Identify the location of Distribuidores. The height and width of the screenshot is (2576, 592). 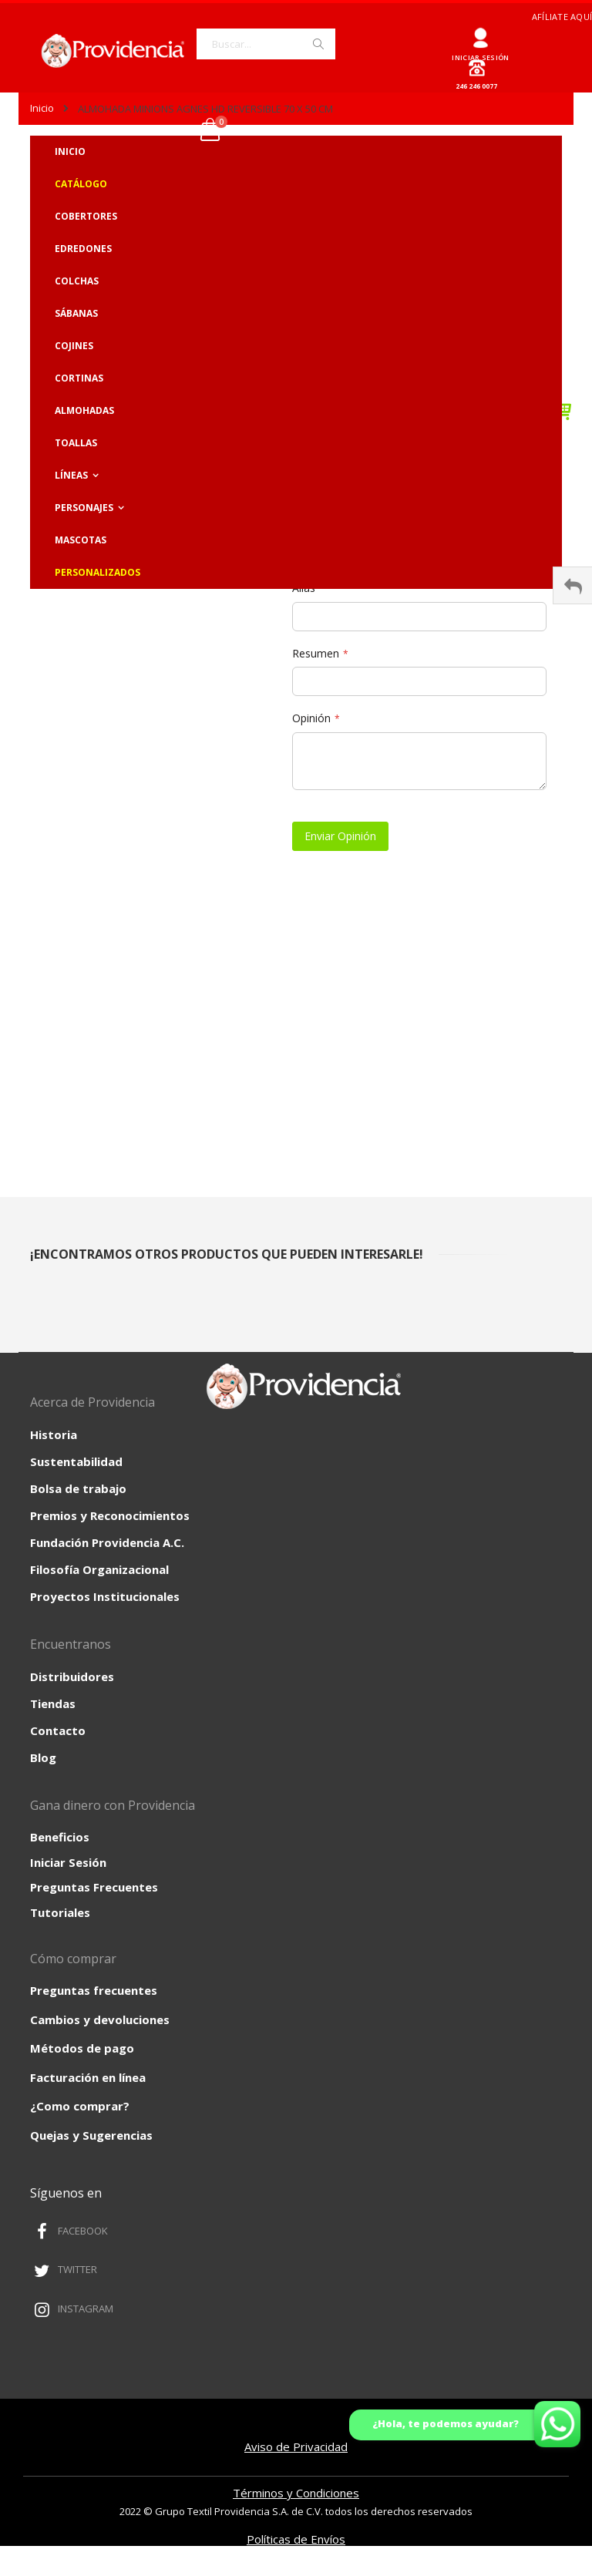
(72, 1676).